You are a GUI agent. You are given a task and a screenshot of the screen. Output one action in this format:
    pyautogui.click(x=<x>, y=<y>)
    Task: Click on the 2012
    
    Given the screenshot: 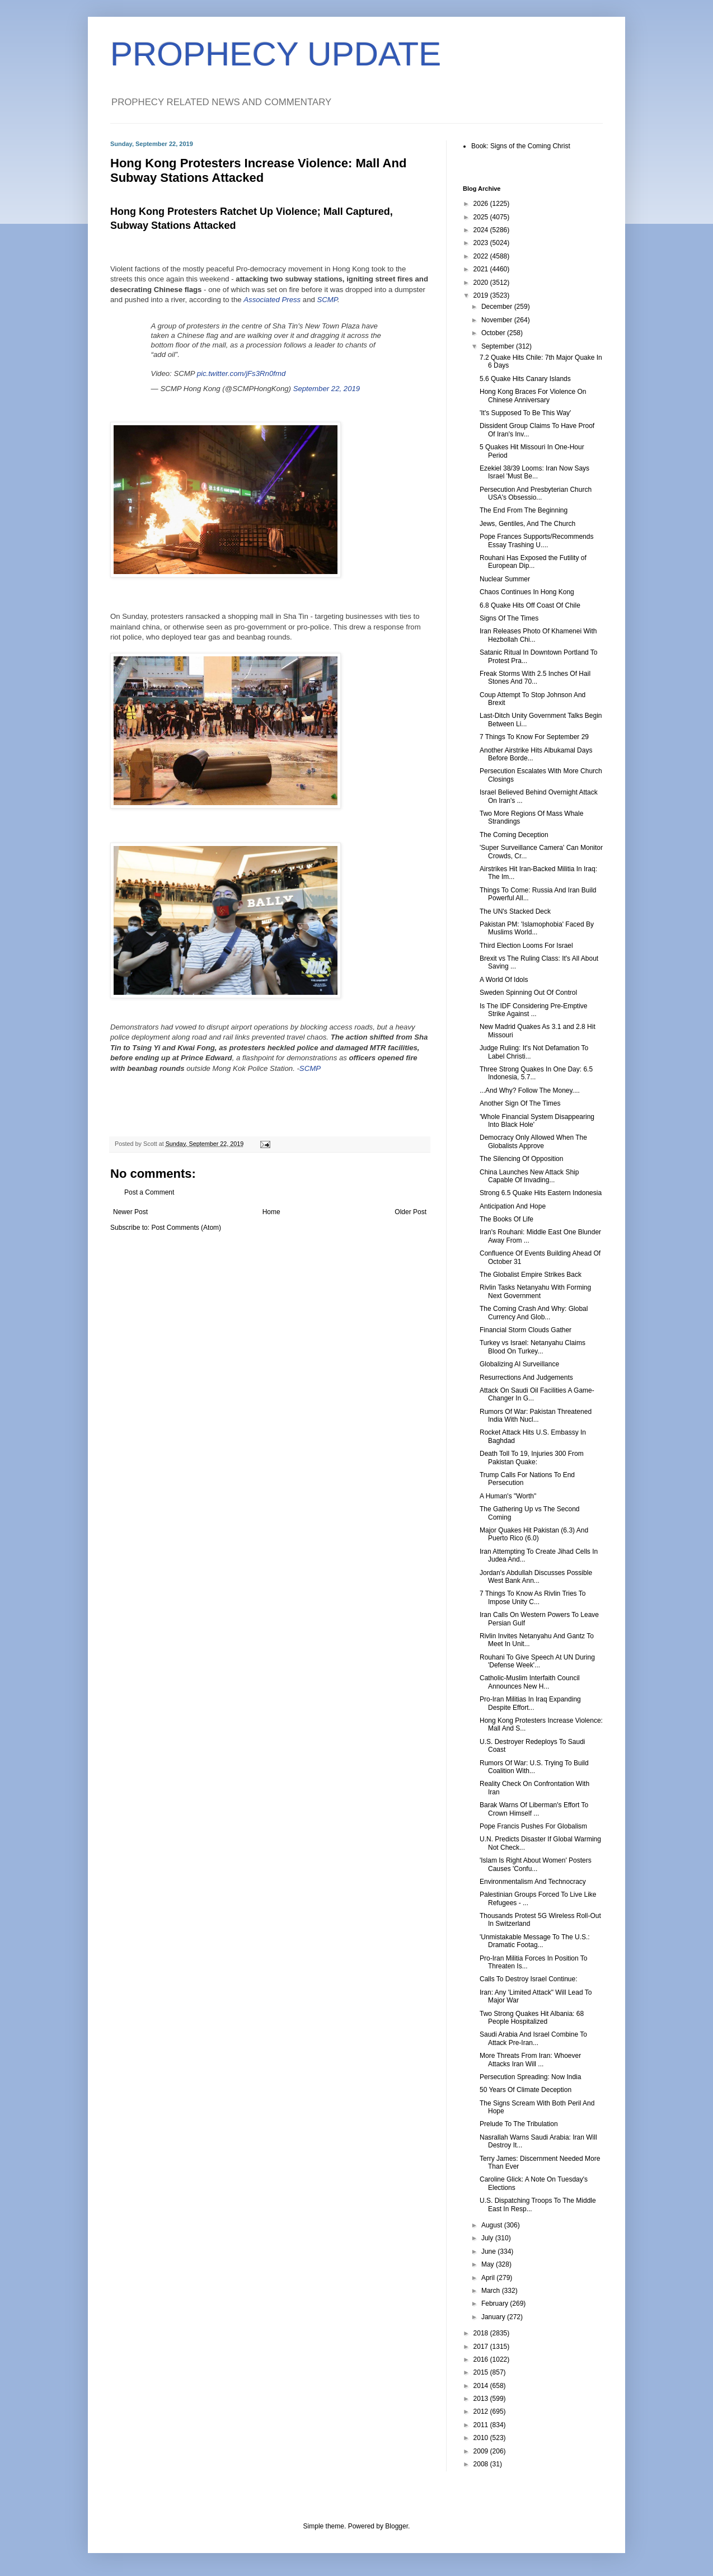 What is the action you would take?
    pyautogui.click(x=481, y=2411)
    